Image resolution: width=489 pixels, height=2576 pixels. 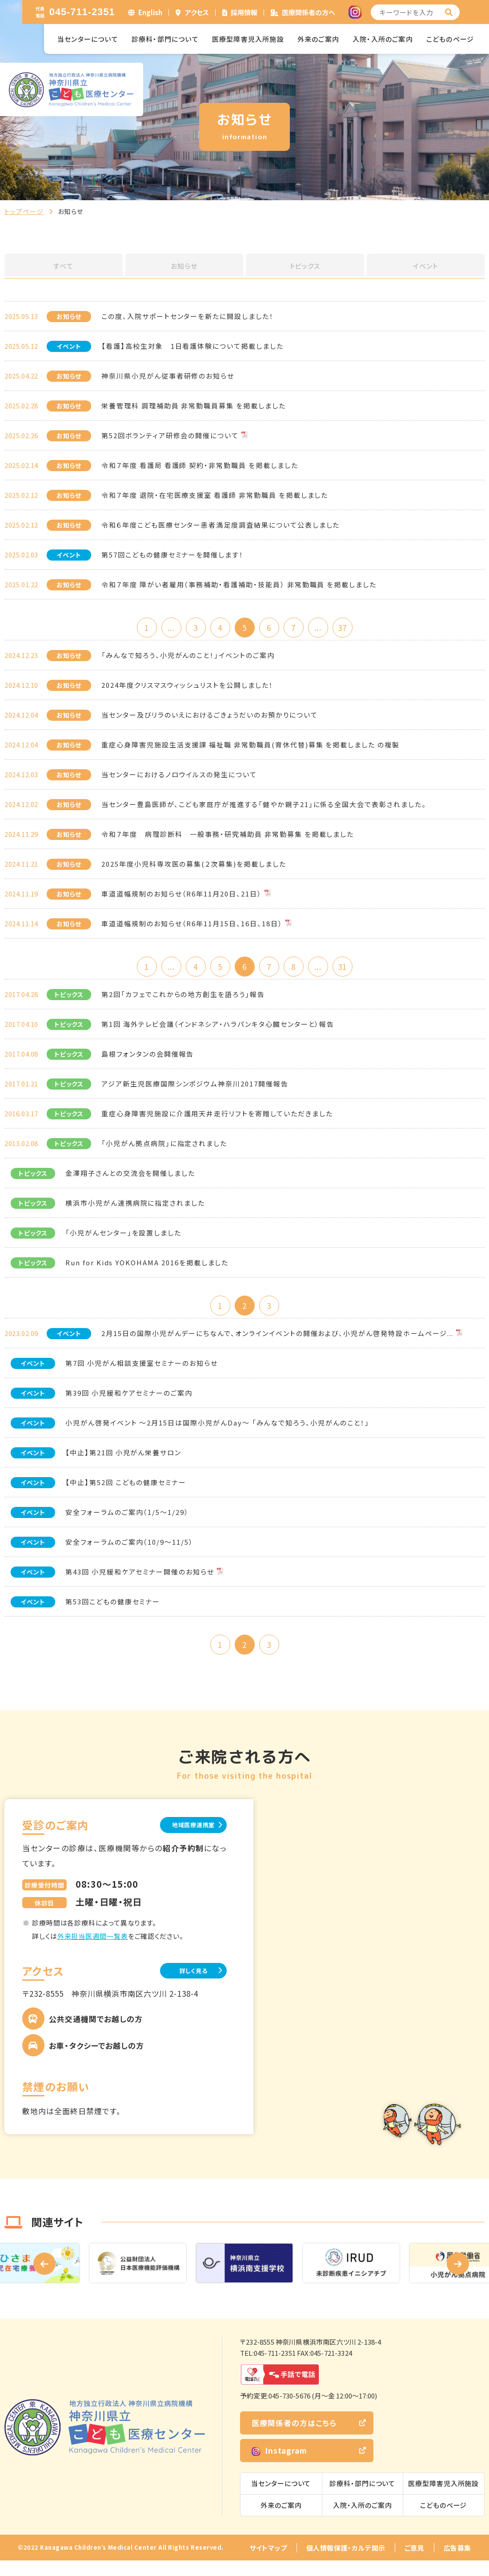 I want to click on 個人情報保護・カルテ開示, so click(x=345, y=2563).